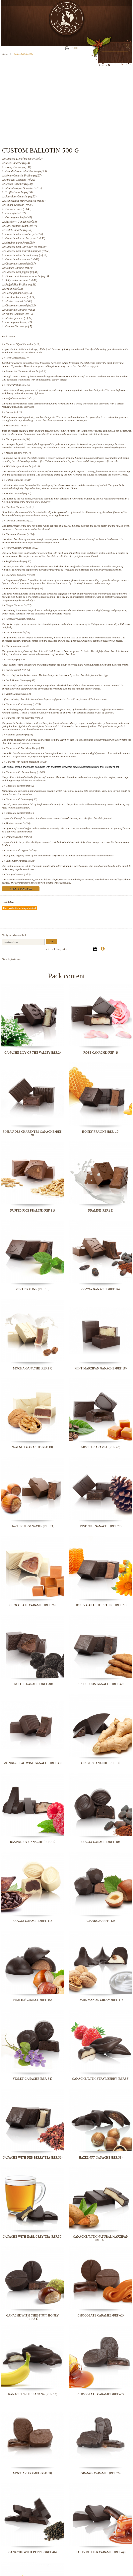  What do you see at coordinates (20, 680) in the screenshot?
I see `Dark Manon Cream (ref.47)` at bounding box center [20, 680].